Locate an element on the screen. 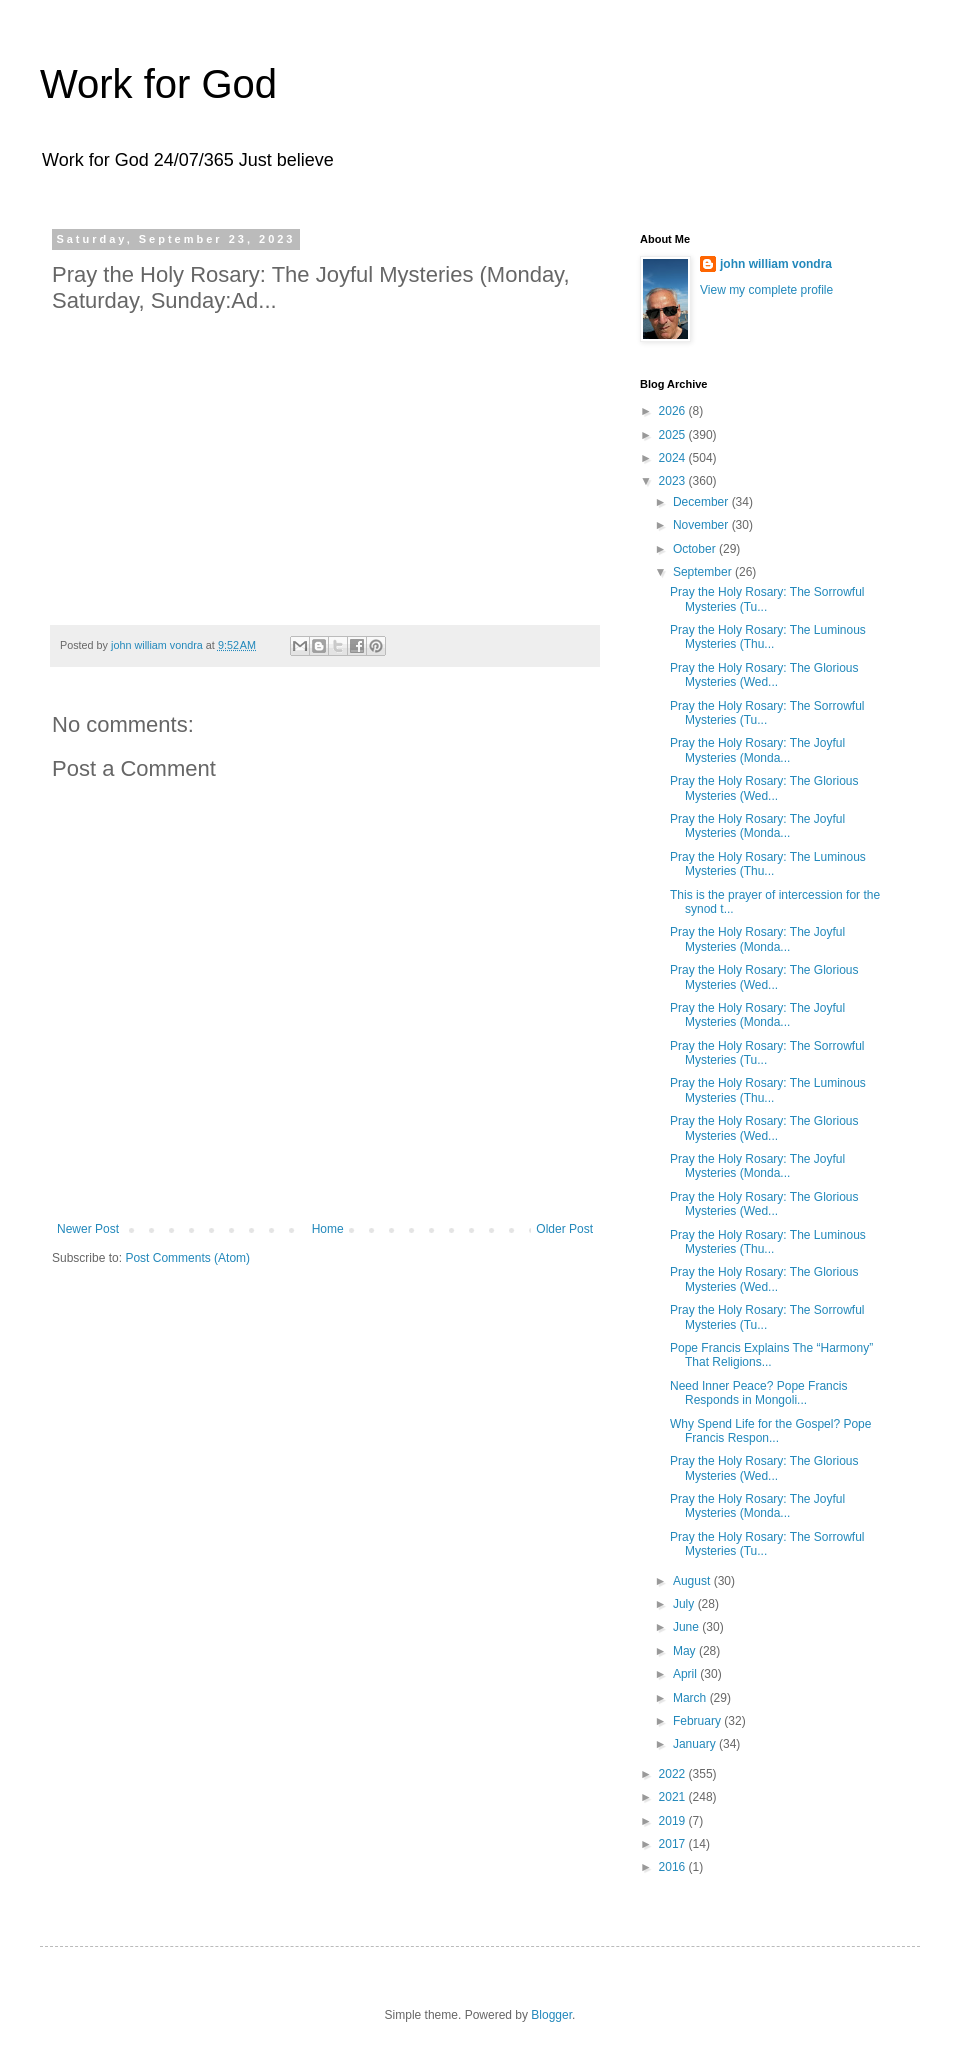 The image size is (960, 2063). Pope Francis Explains The “Harmony” That Religions... is located at coordinates (771, 1355).